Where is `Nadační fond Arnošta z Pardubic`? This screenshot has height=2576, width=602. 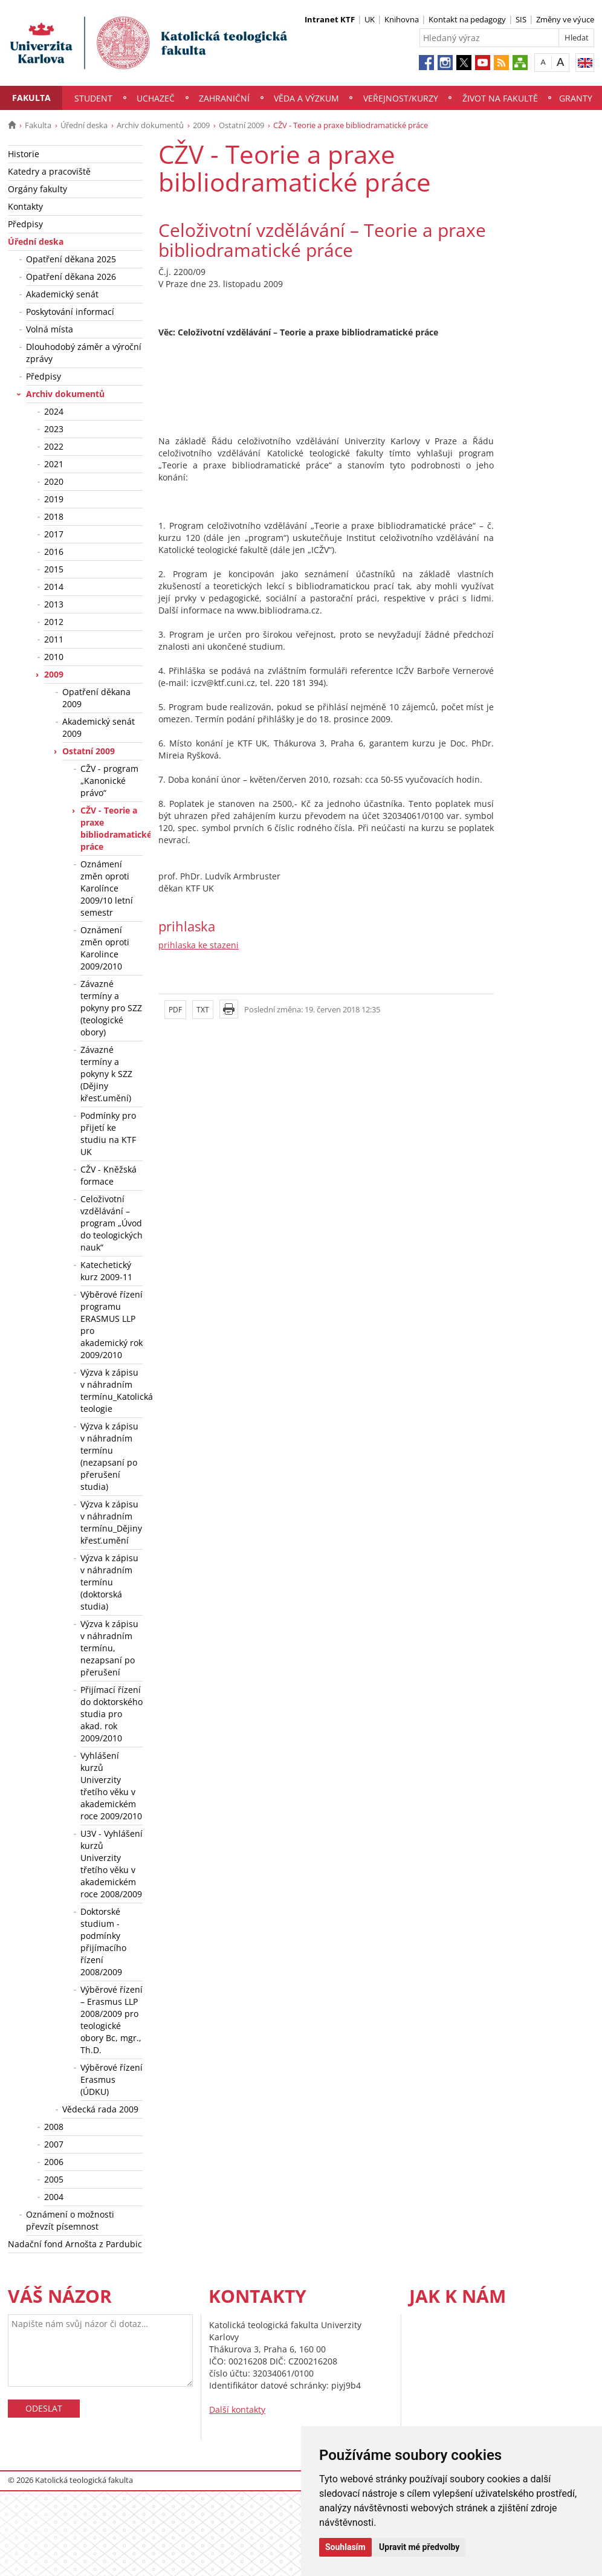 Nadační fond Arnošta z Pardubic is located at coordinates (75, 2244).